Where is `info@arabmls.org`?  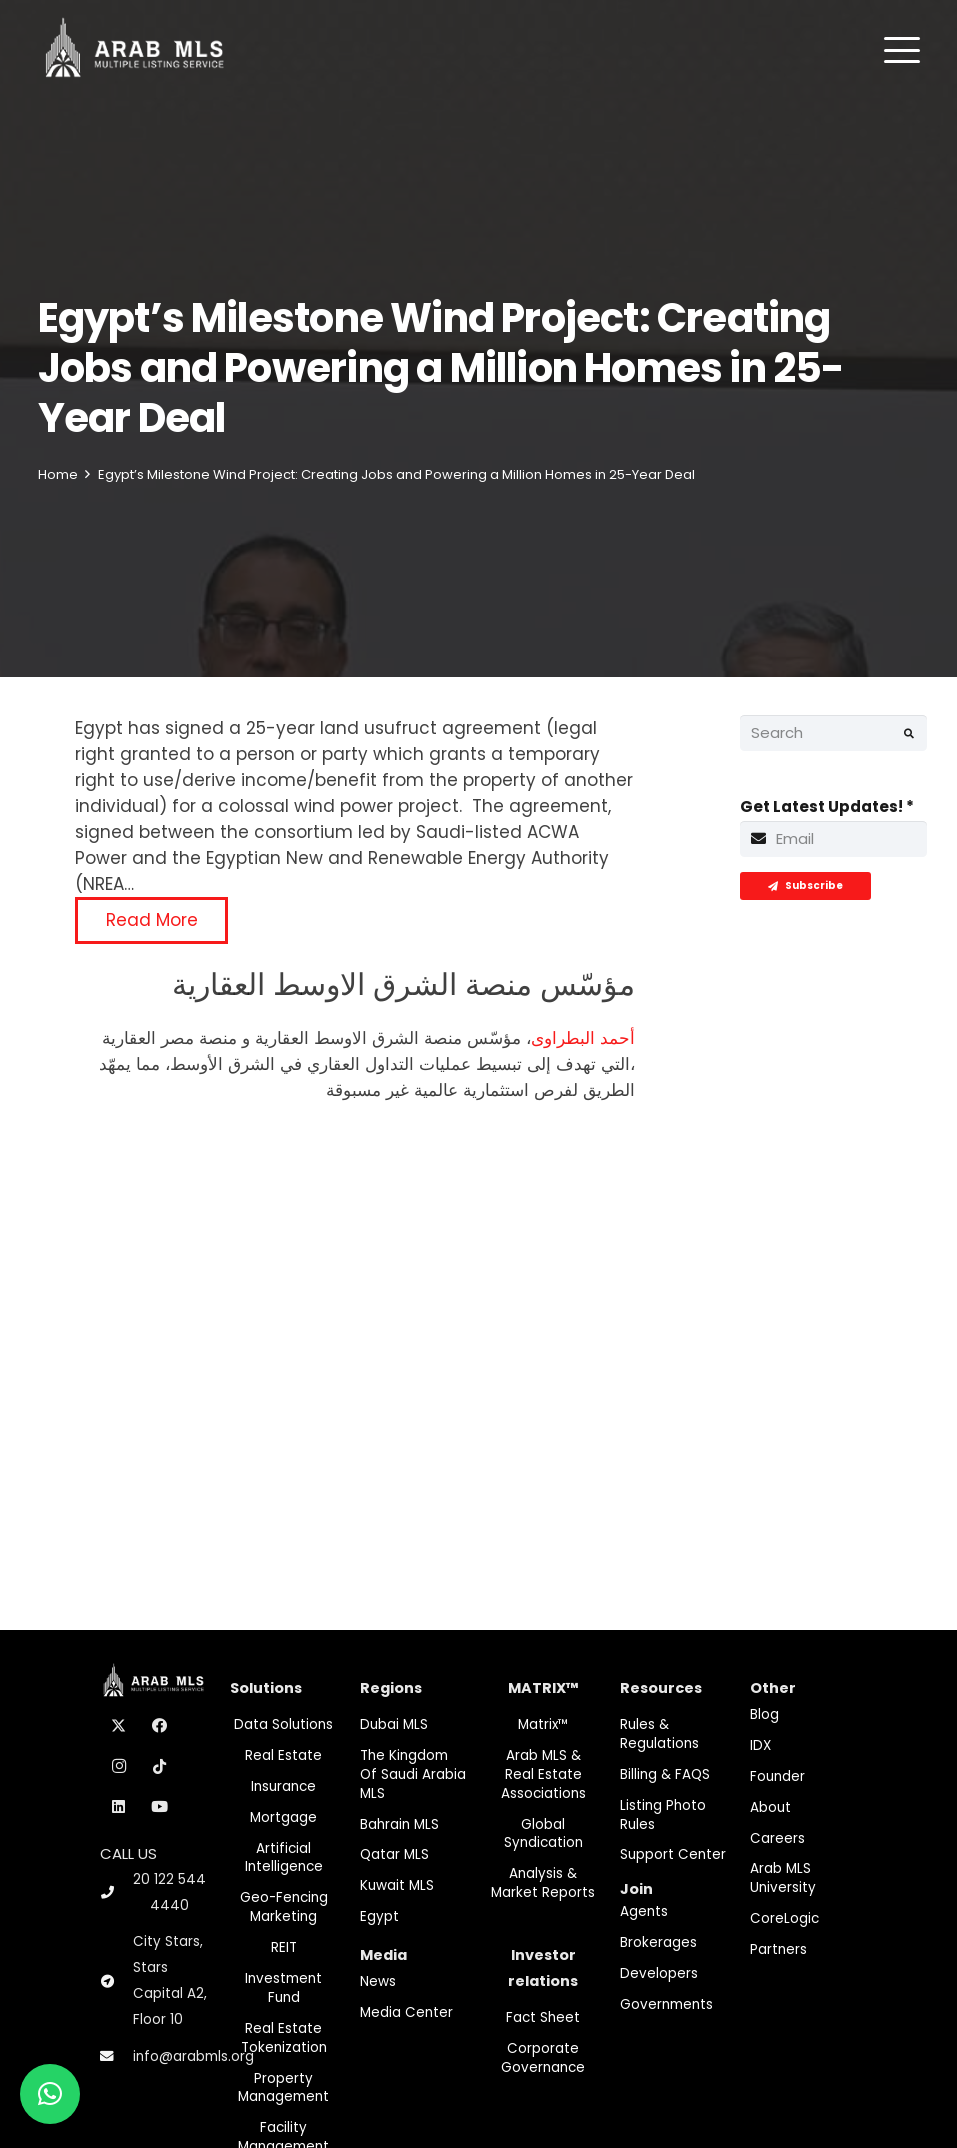
info@arabmls.org is located at coordinates (193, 2056).